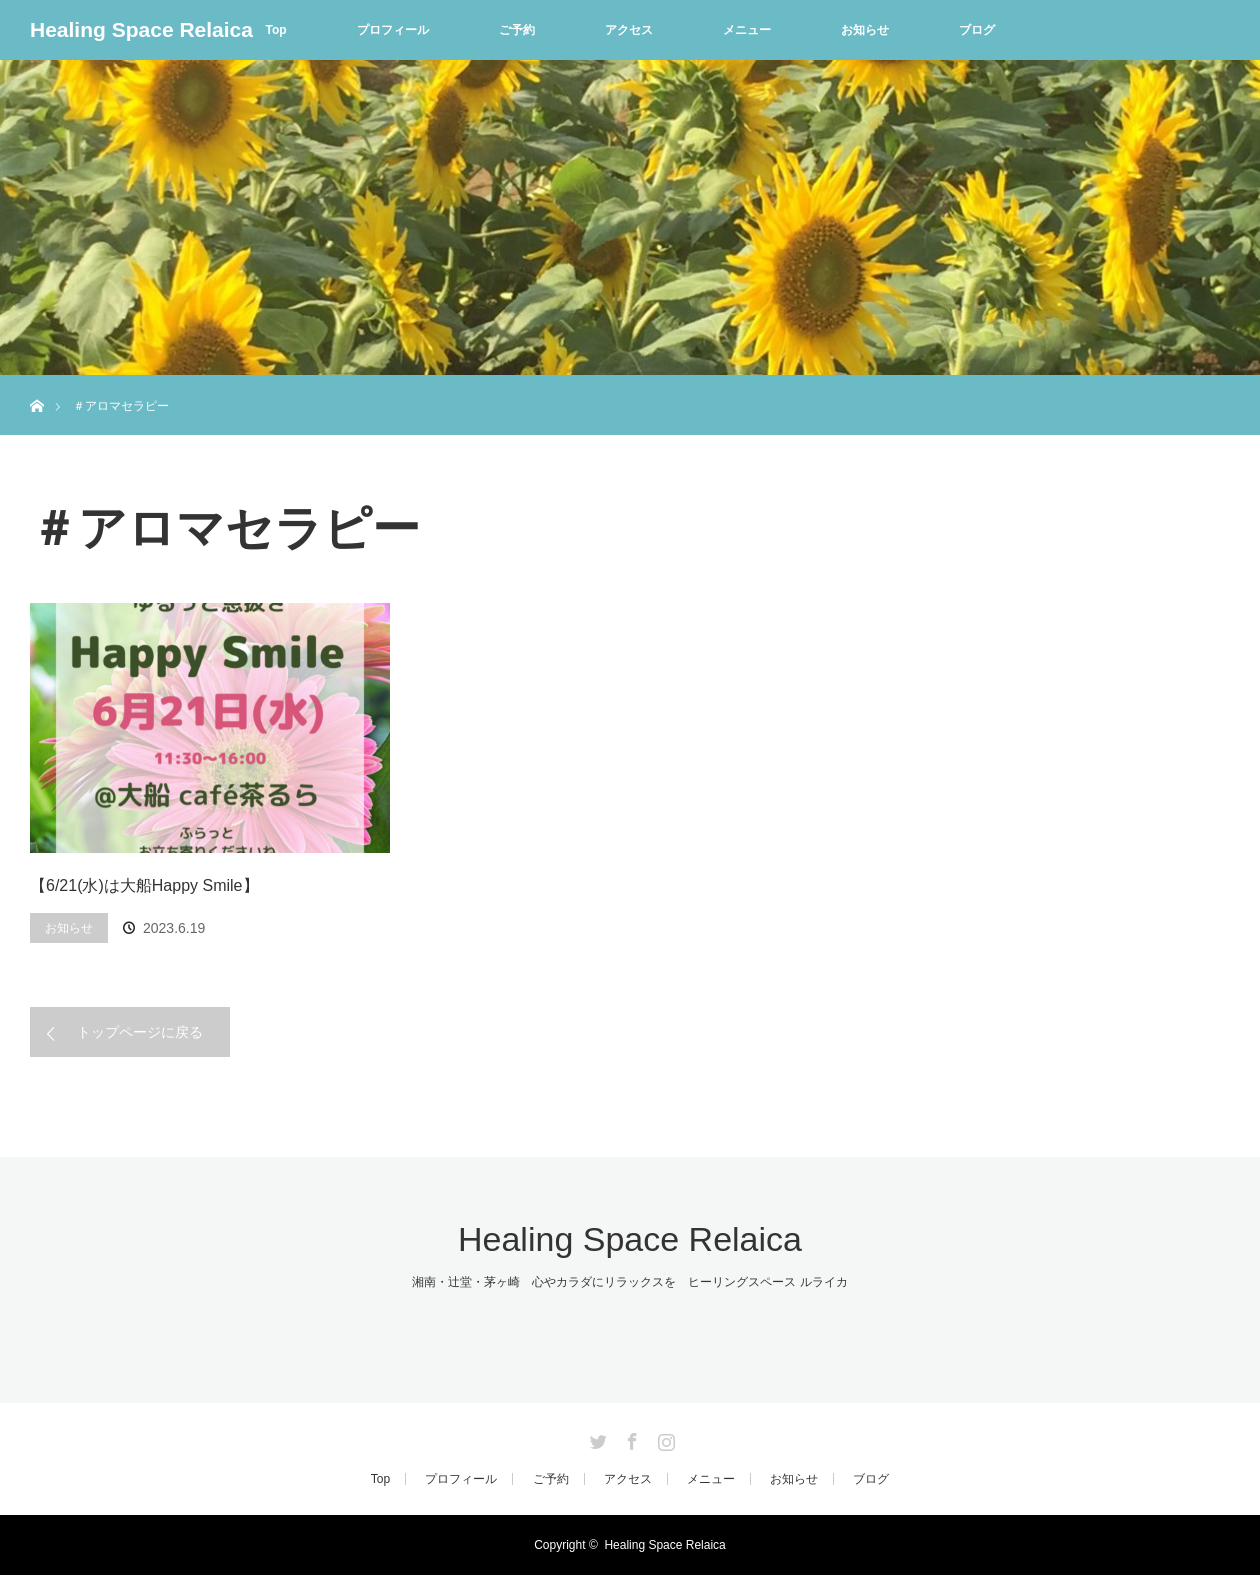  What do you see at coordinates (393, 30) in the screenshot?
I see `プロフィール` at bounding box center [393, 30].